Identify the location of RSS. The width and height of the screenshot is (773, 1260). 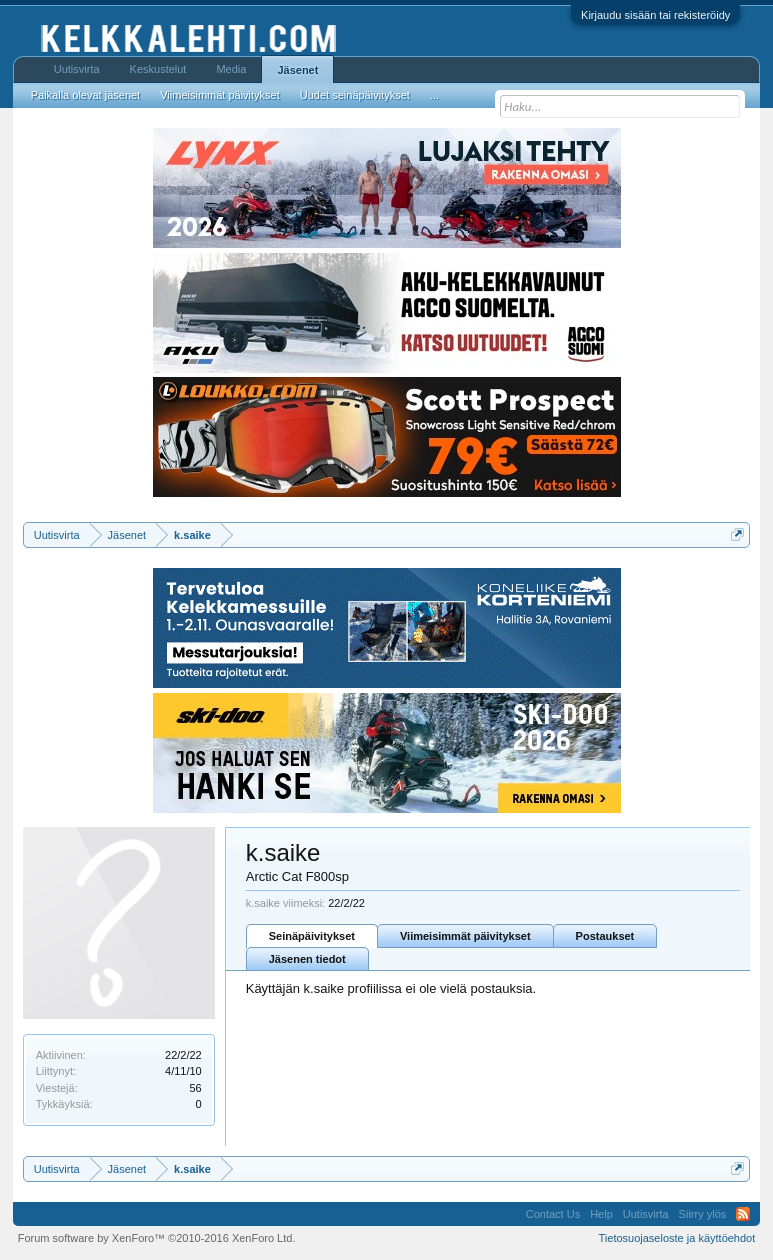
(743, 1214).